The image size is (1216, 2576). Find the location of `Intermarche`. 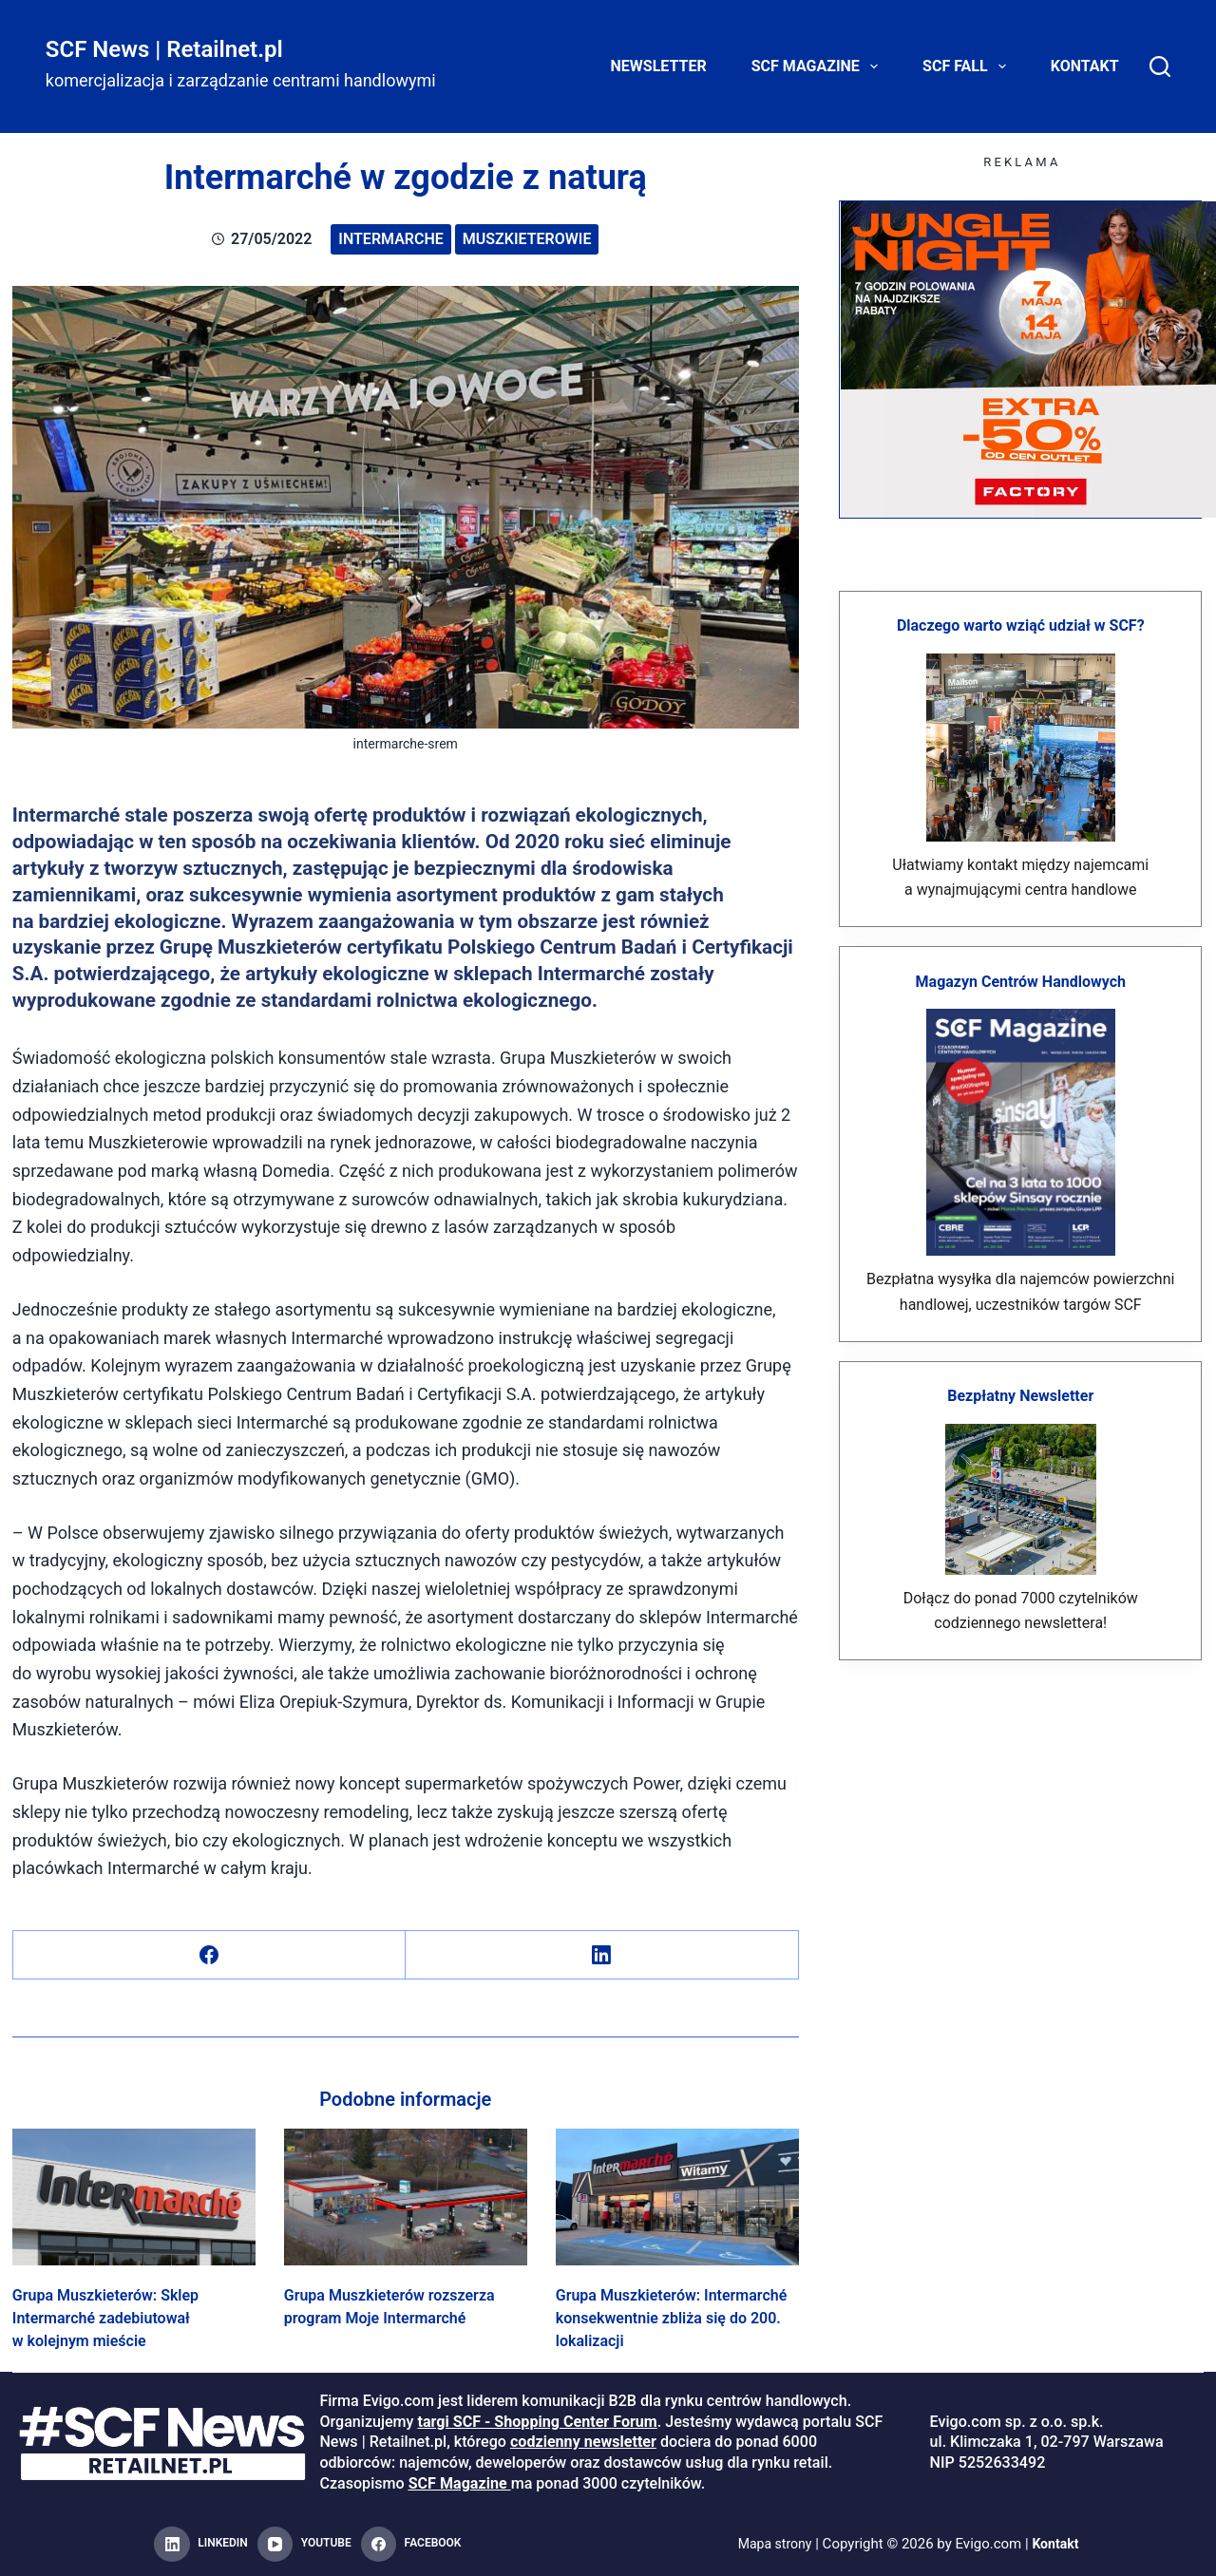

Intermarche is located at coordinates (391, 239).